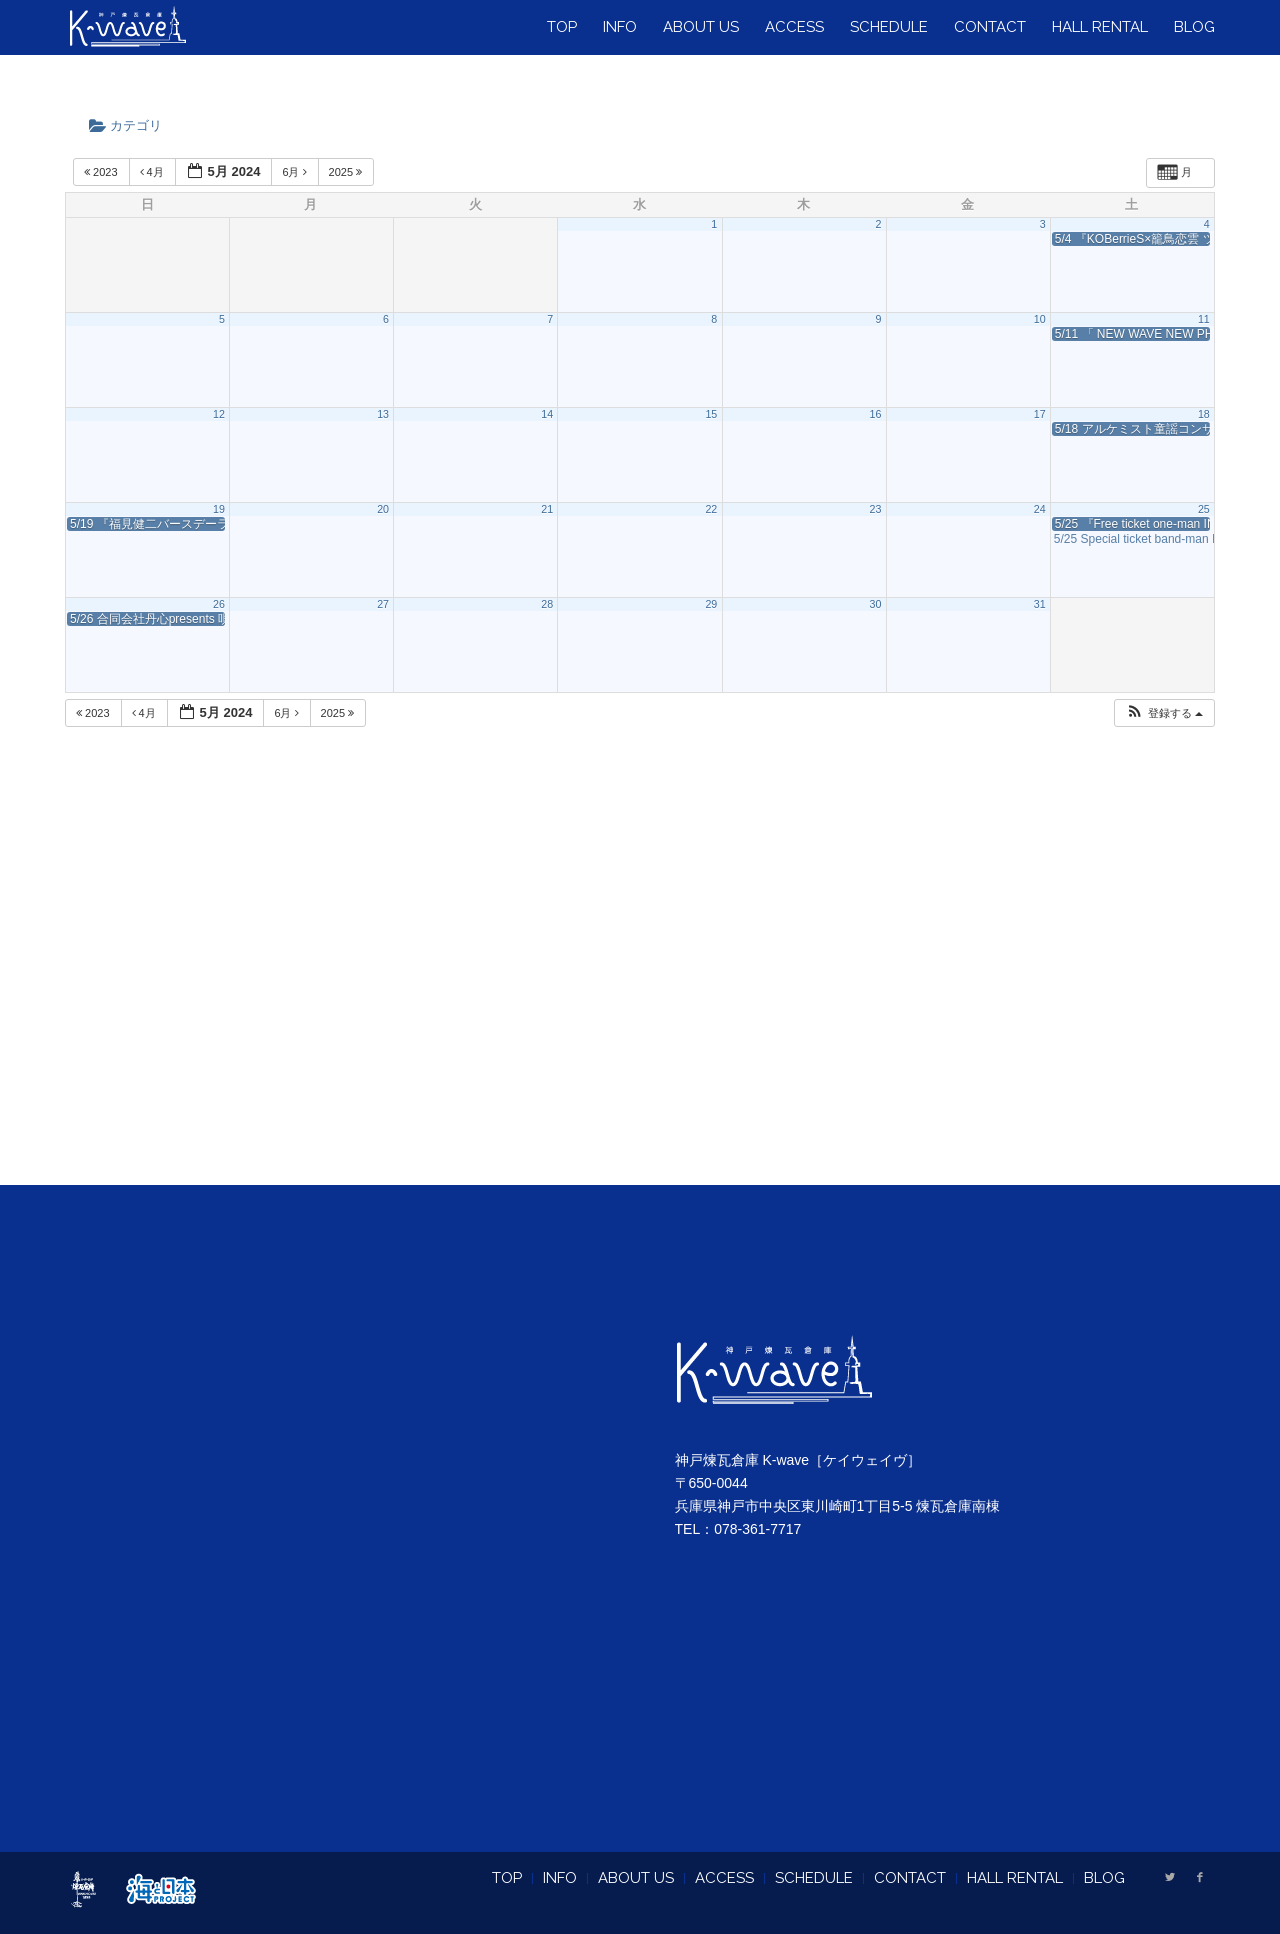 The height and width of the screenshot is (1934, 1280). What do you see at coordinates (1040, 319) in the screenshot?
I see `10` at bounding box center [1040, 319].